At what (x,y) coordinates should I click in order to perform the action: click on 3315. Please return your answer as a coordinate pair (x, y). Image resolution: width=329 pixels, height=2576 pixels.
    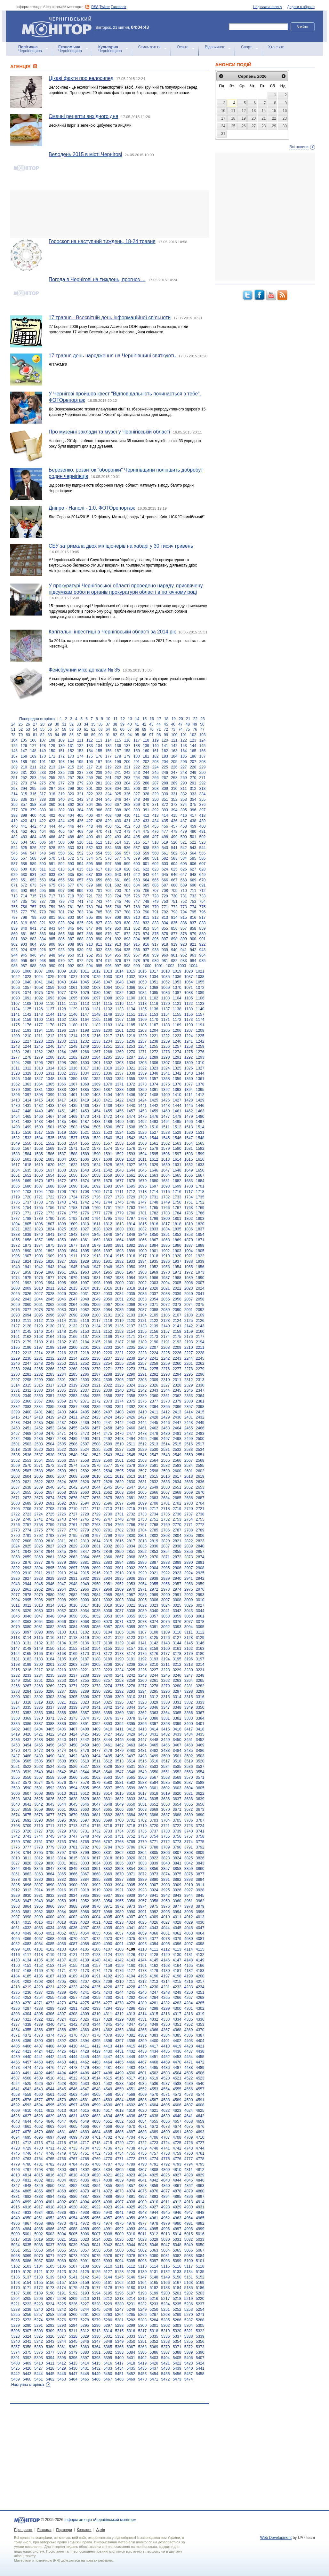
    Looking at the image, I should click on (188, 1697).